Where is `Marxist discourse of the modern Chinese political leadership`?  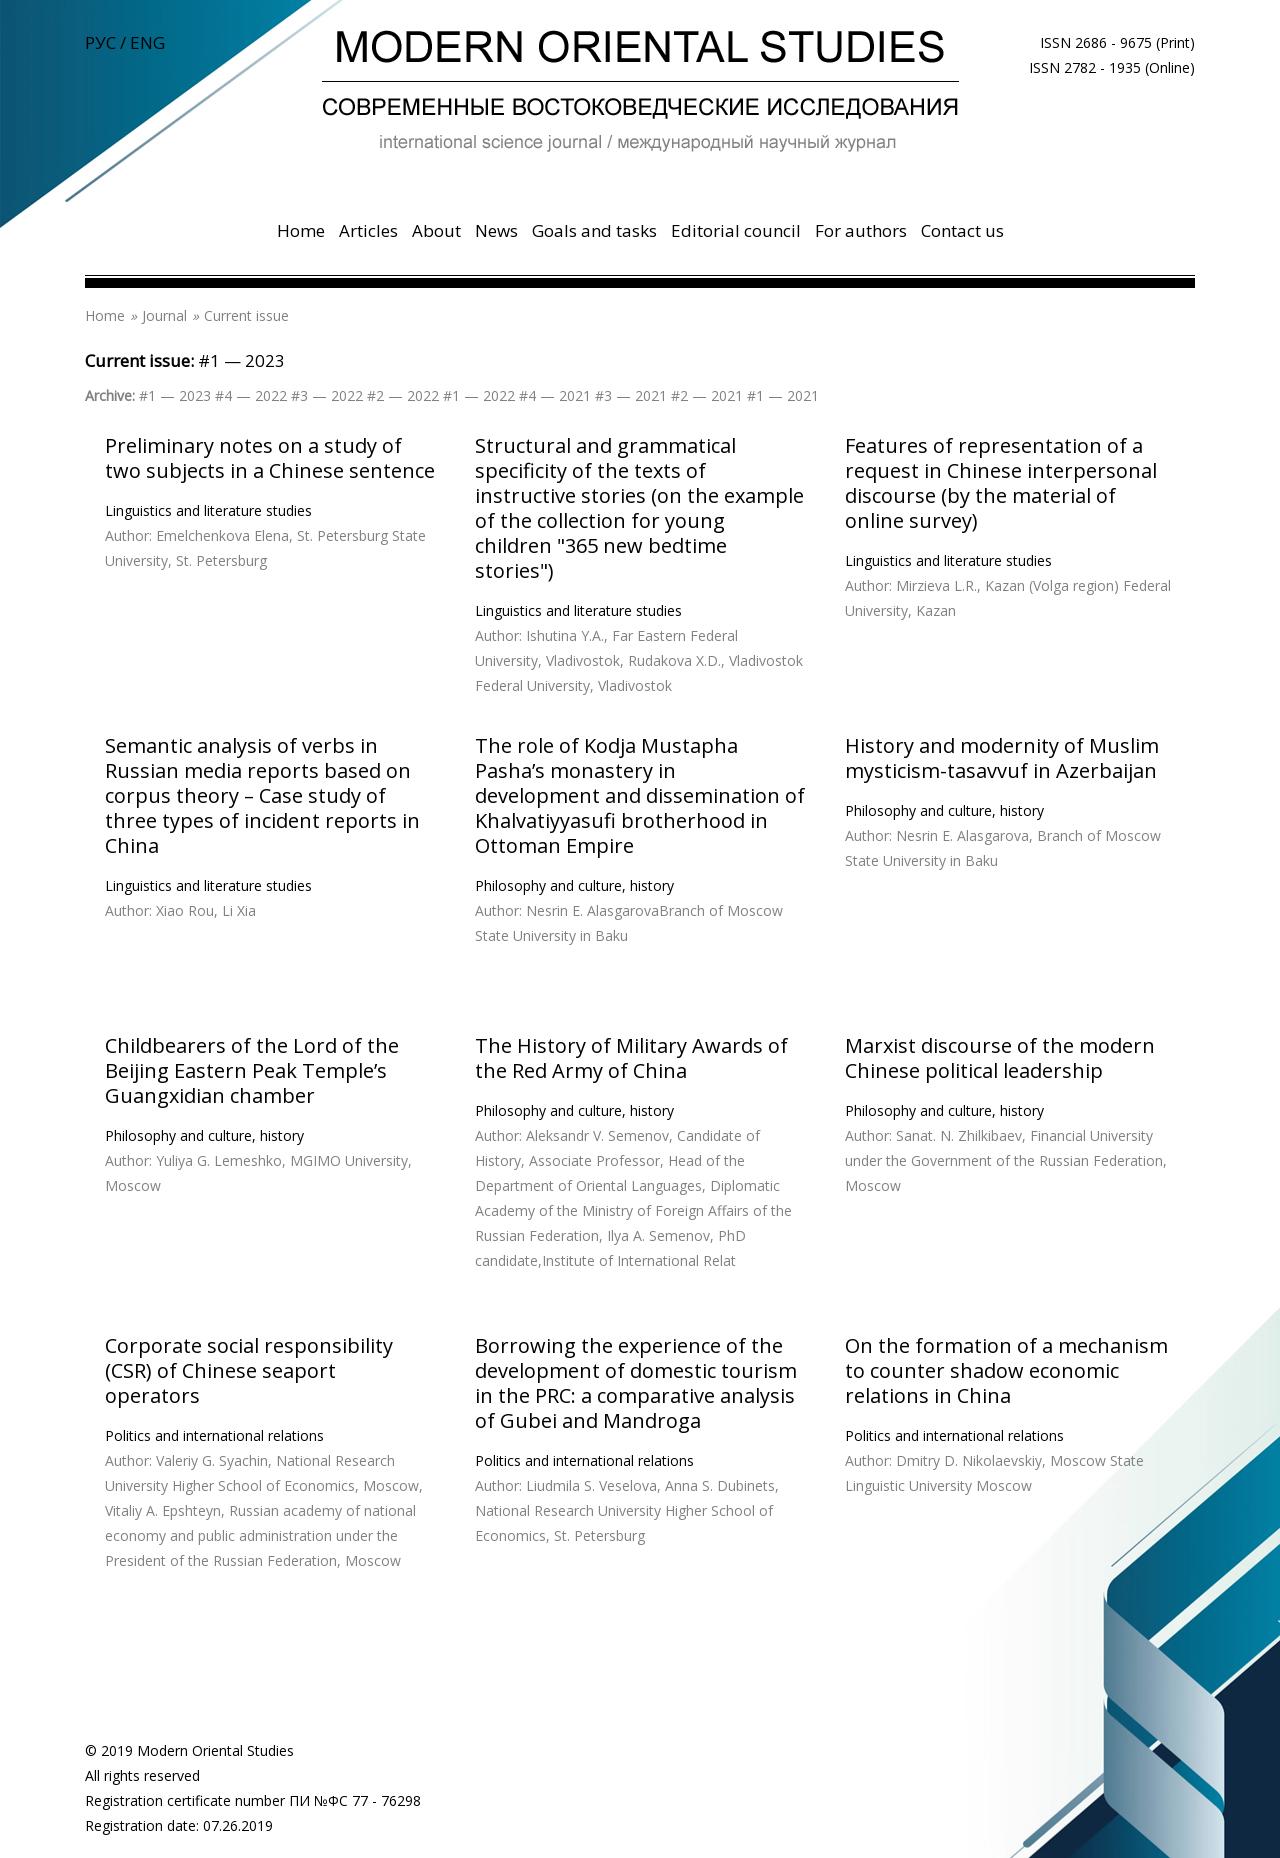 Marxist discourse of the modern Chinese political leadership is located at coordinates (1000, 1058).